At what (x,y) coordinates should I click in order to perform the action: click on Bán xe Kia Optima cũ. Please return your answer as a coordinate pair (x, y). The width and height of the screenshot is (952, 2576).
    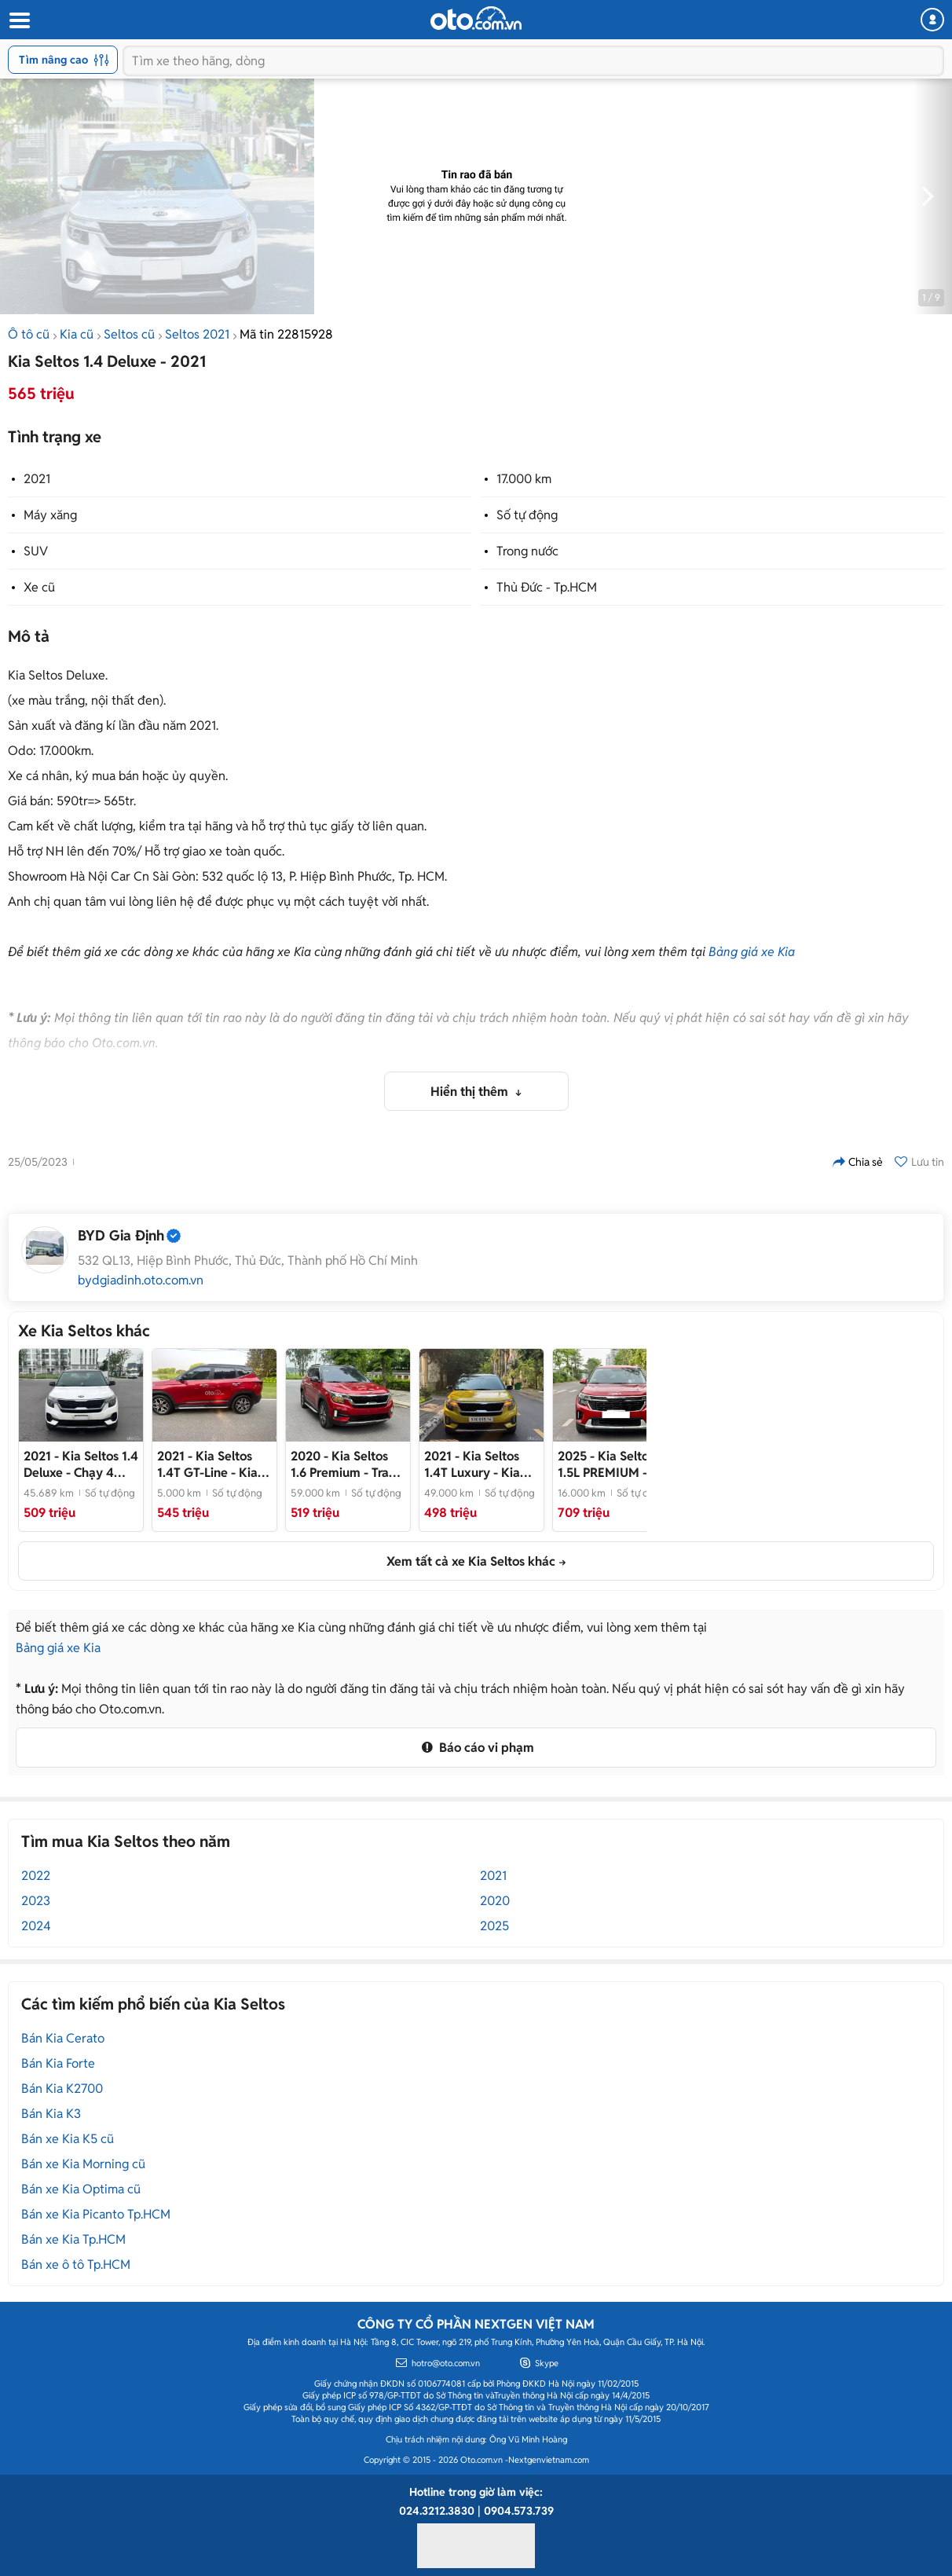
    Looking at the image, I should click on (81, 2189).